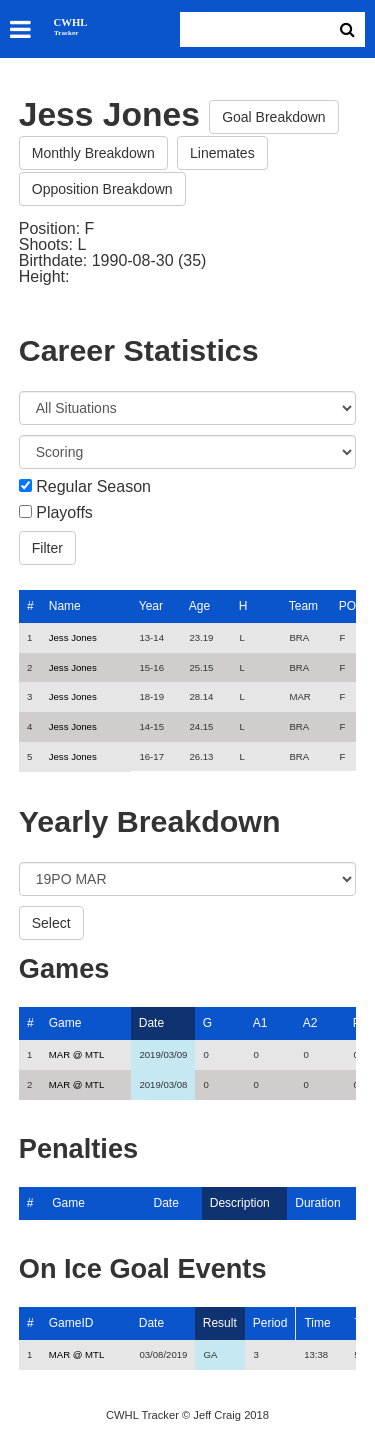 Image resolution: width=375 pixels, height=1441 pixels. What do you see at coordinates (93, 153) in the screenshot?
I see `Monthly Breakdown` at bounding box center [93, 153].